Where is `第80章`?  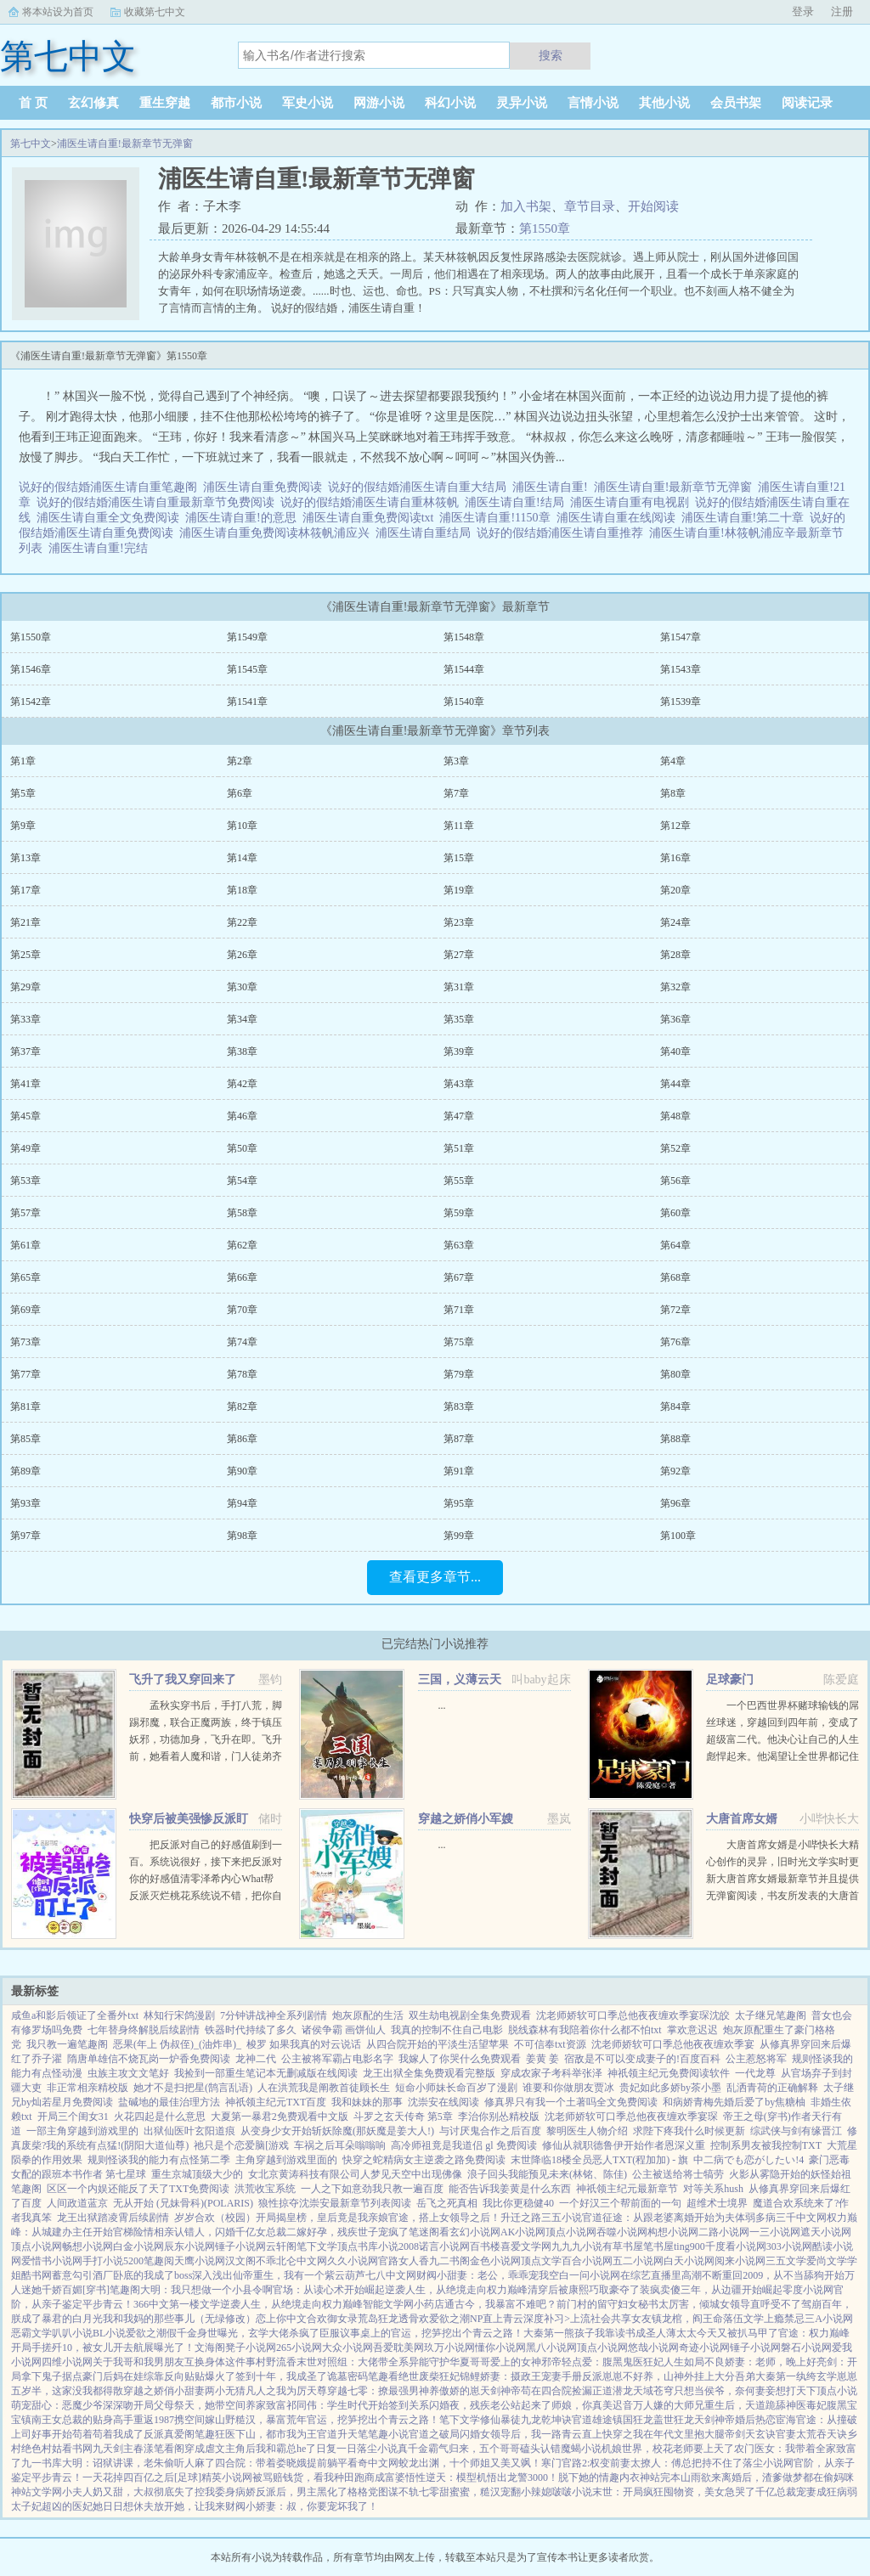 第80章 is located at coordinates (675, 1374).